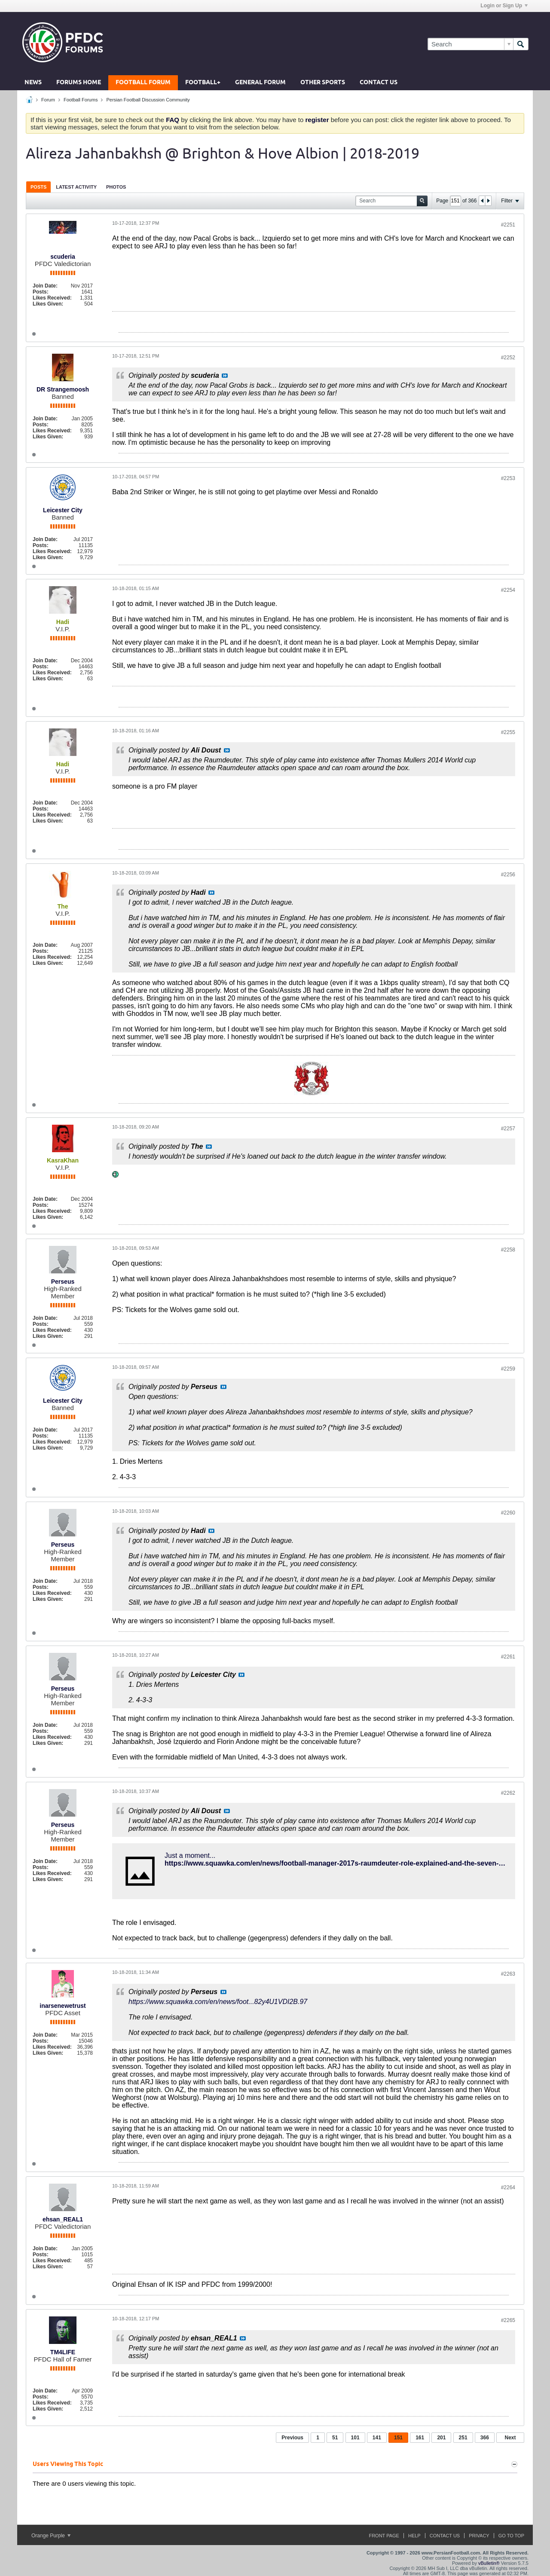  I want to click on 161, so click(420, 2438).